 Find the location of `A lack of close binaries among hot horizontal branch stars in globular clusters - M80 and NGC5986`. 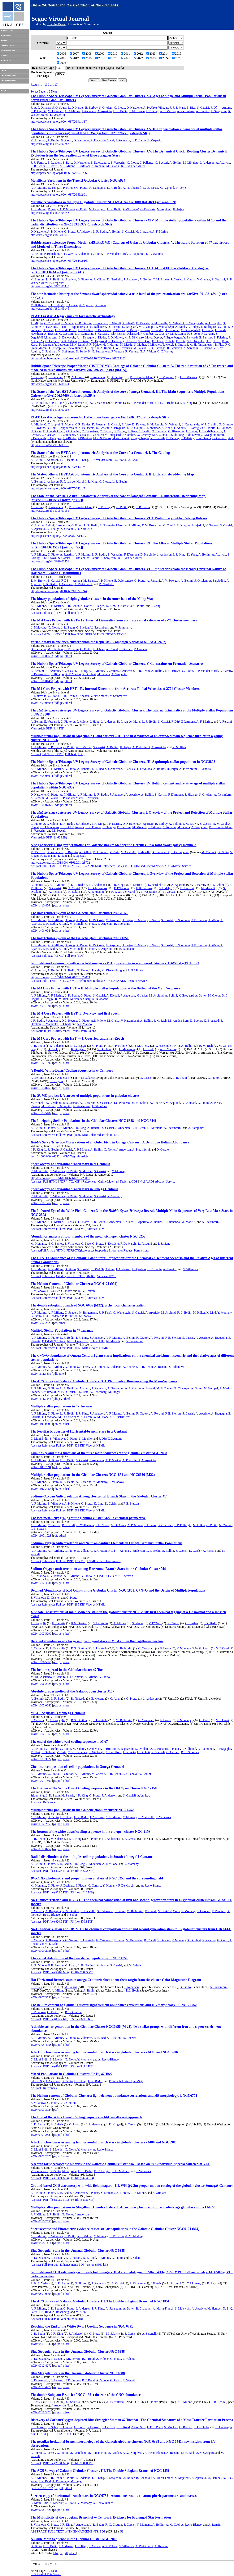

A lack of close binaries among hot horizontal branch stars in globular clusters - M80 and NGC5986 is located at coordinates (103, 2142).